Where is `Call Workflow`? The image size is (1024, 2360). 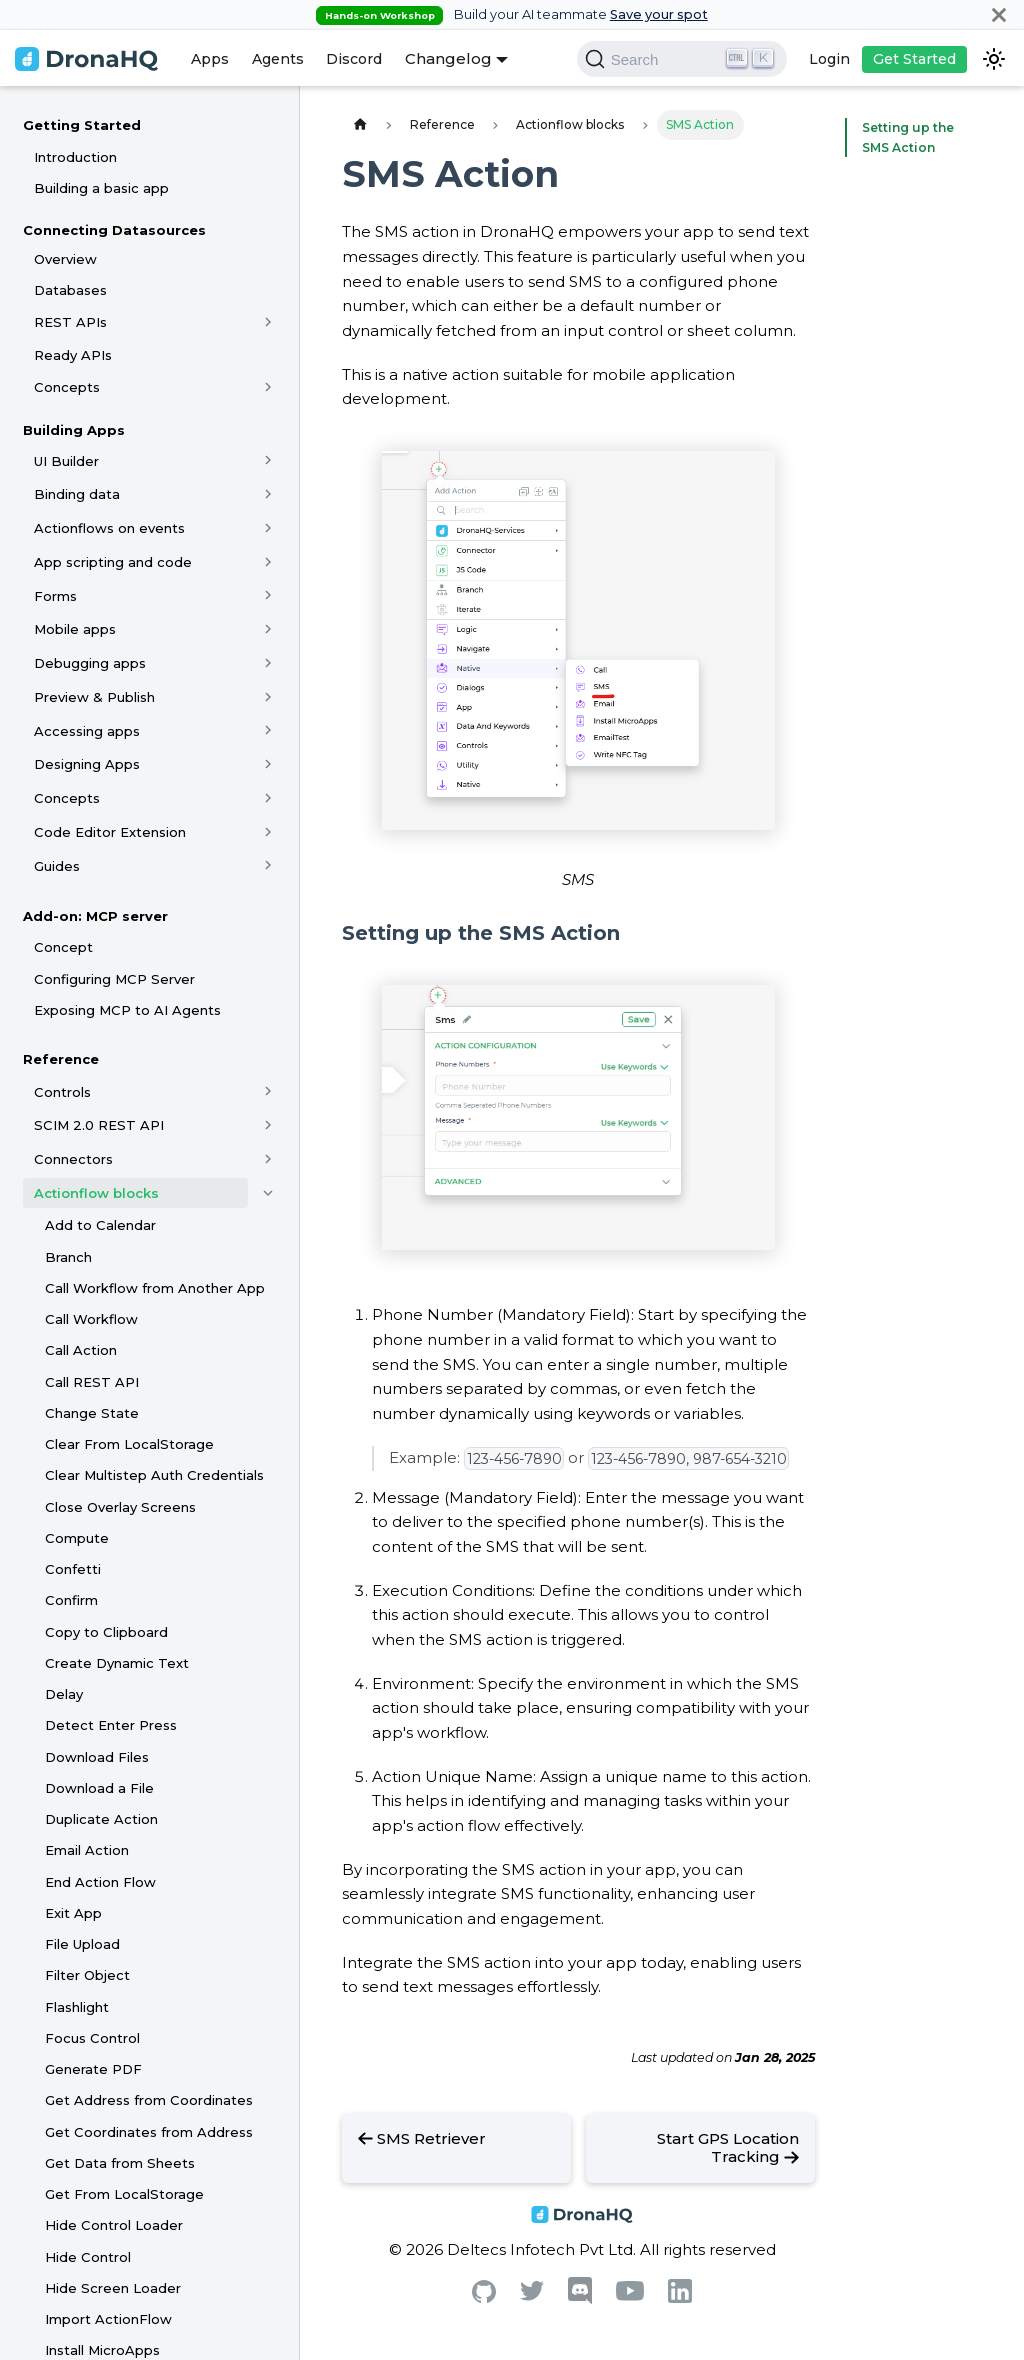 Call Workflow is located at coordinates (91, 1319).